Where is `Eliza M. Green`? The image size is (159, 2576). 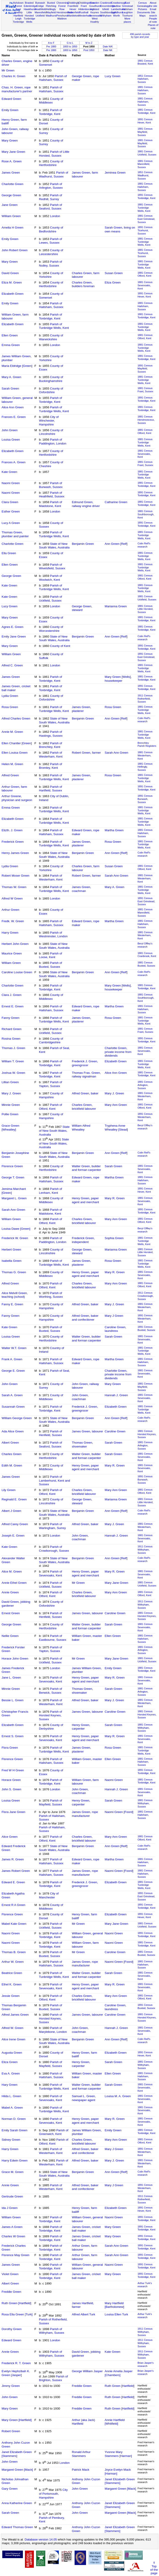
Eliza M. Green is located at coordinates (12, 282).